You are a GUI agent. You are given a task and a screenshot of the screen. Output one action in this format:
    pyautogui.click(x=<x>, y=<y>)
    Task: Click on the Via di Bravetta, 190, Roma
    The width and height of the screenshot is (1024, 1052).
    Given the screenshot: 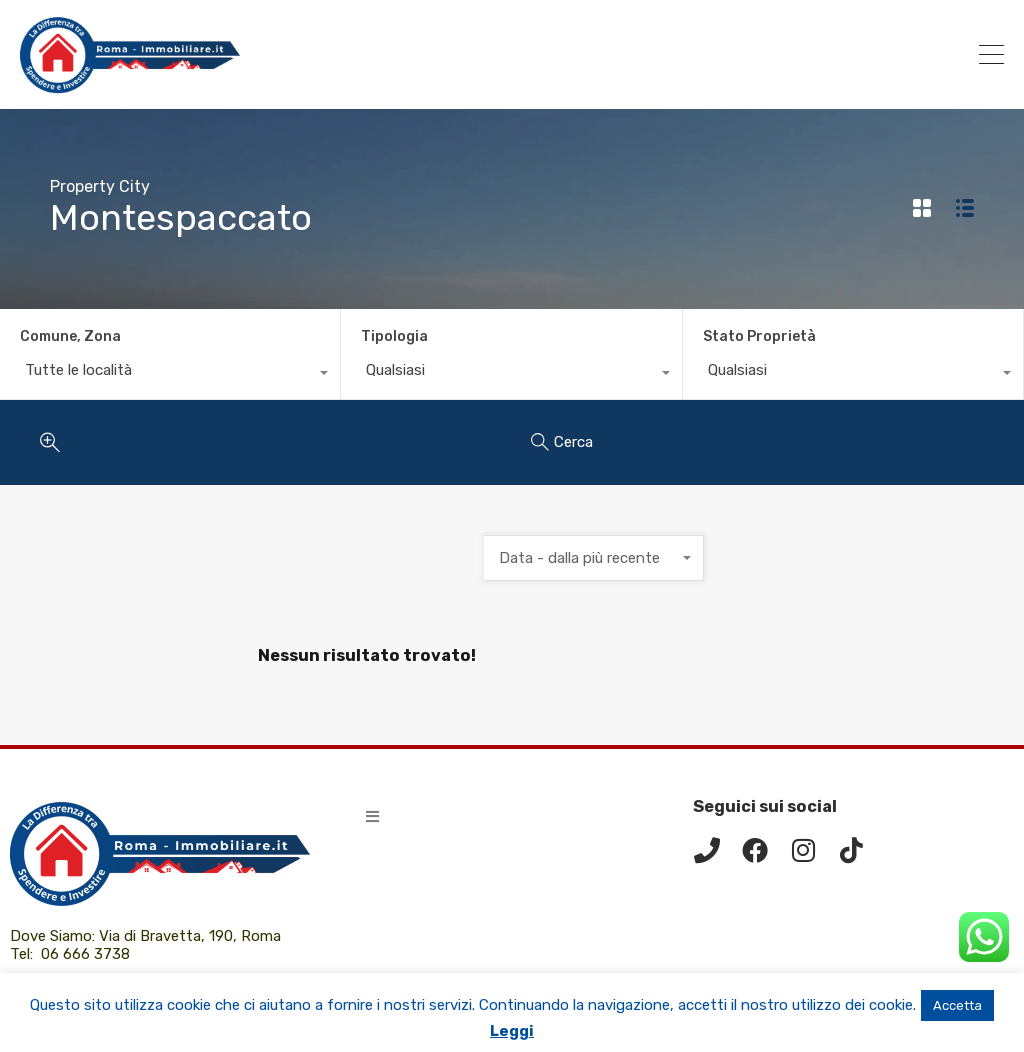 What is the action you would take?
    pyautogui.click(x=192, y=936)
    